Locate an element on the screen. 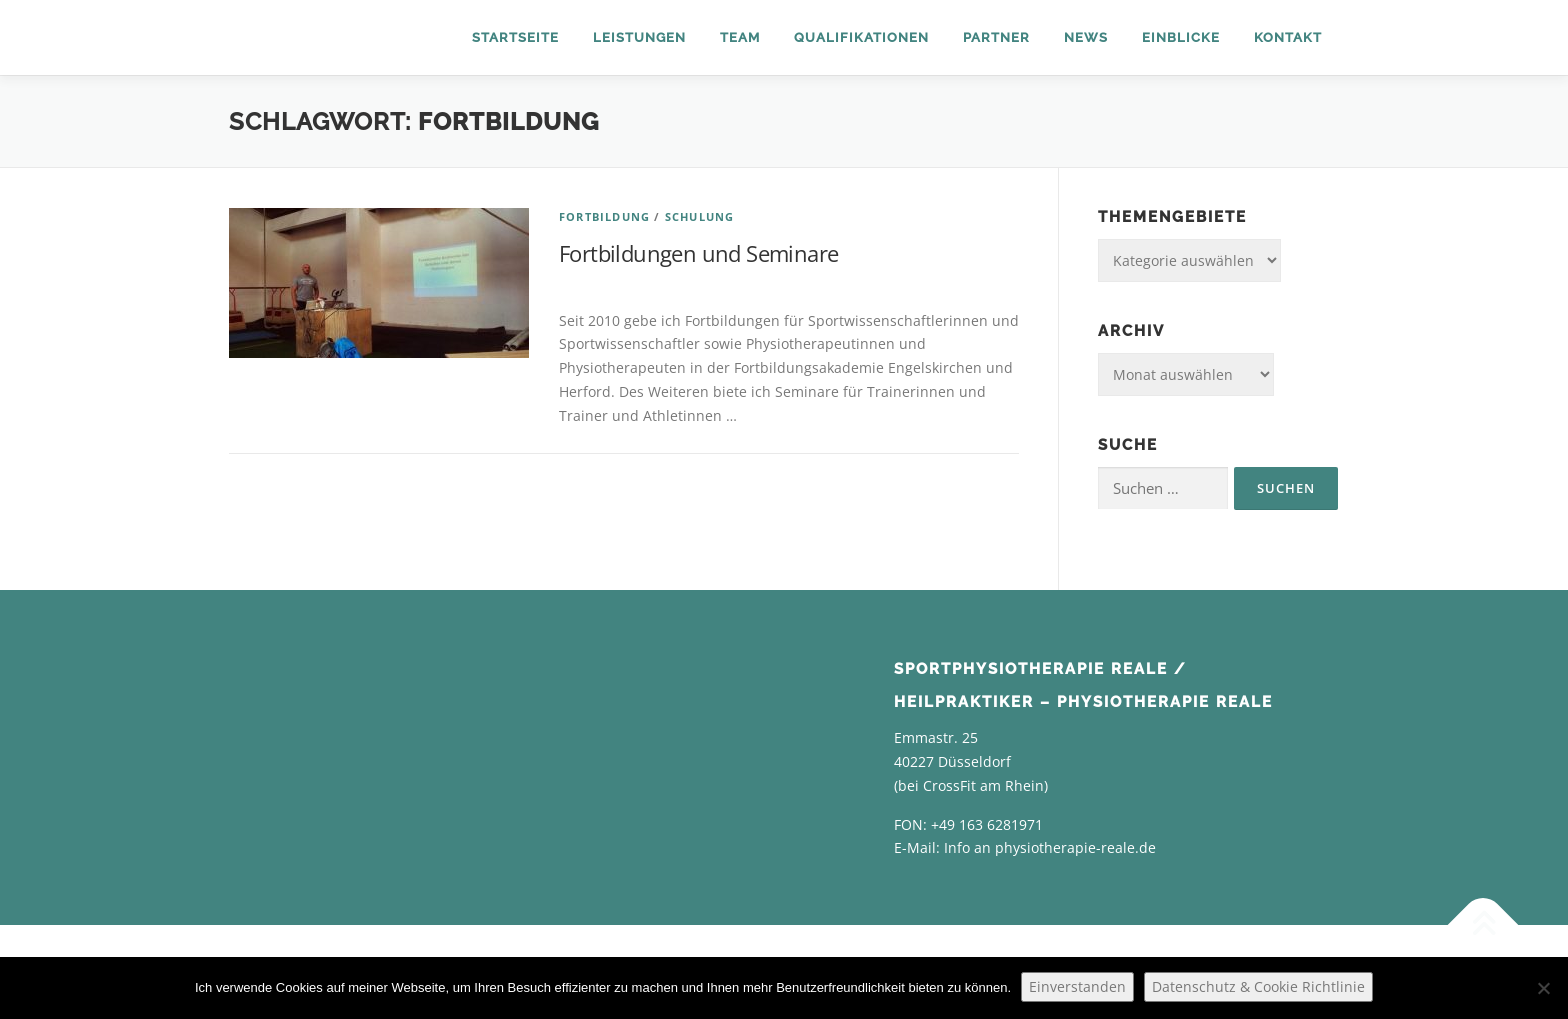  +49 163 6281971 is located at coordinates (987, 824).